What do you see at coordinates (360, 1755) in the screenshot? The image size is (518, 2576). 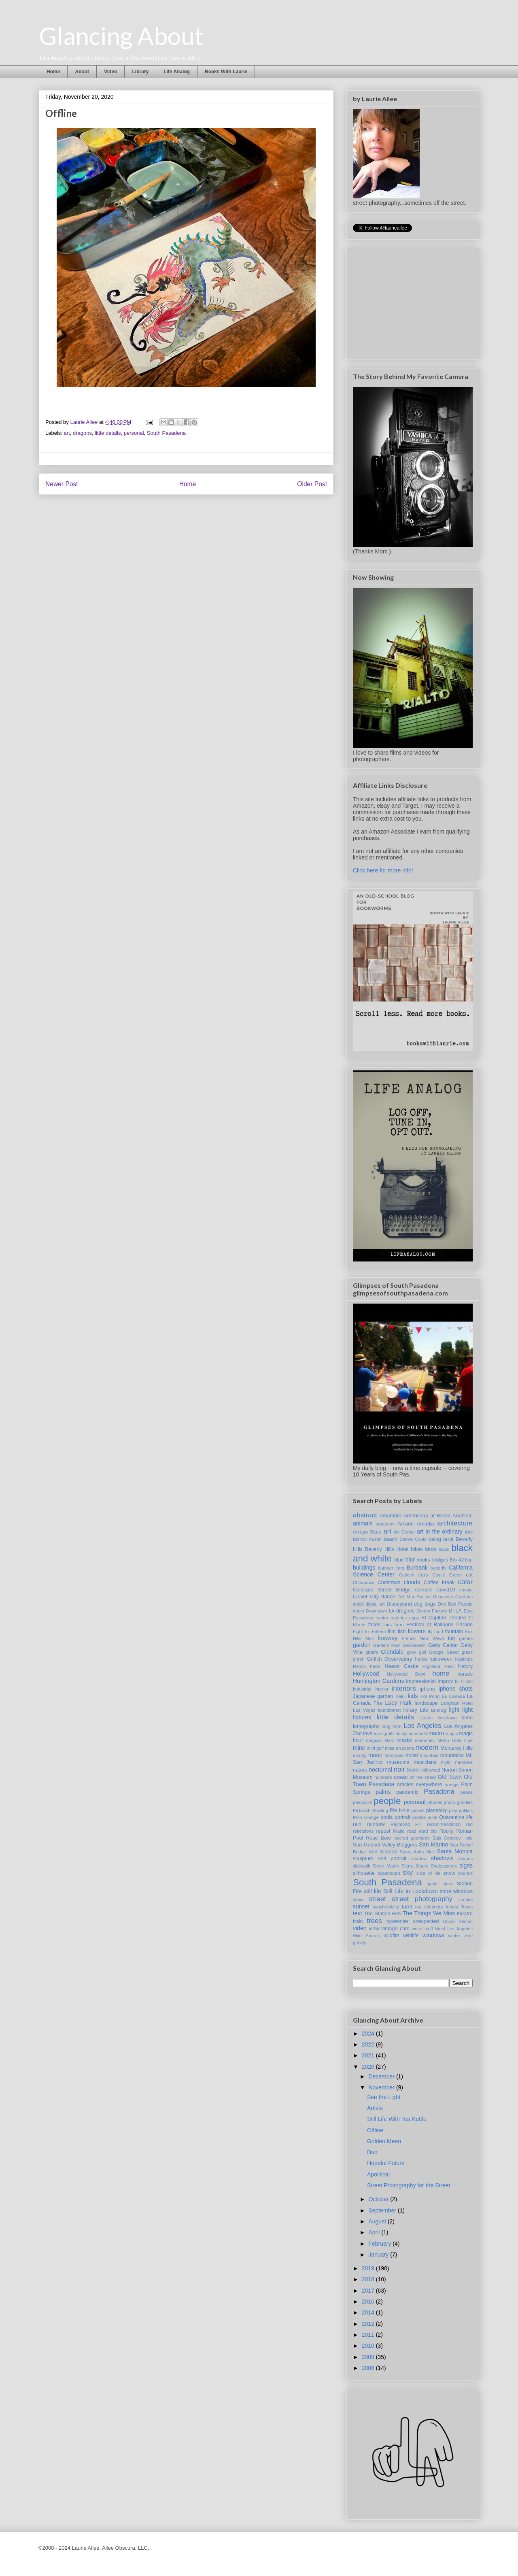 I see `moody` at bounding box center [360, 1755].